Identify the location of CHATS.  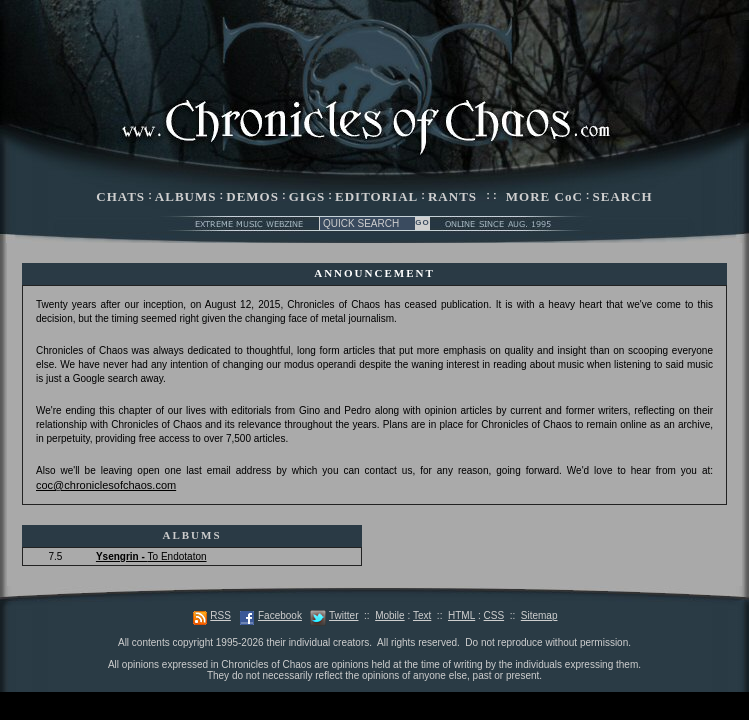
(120, 196).